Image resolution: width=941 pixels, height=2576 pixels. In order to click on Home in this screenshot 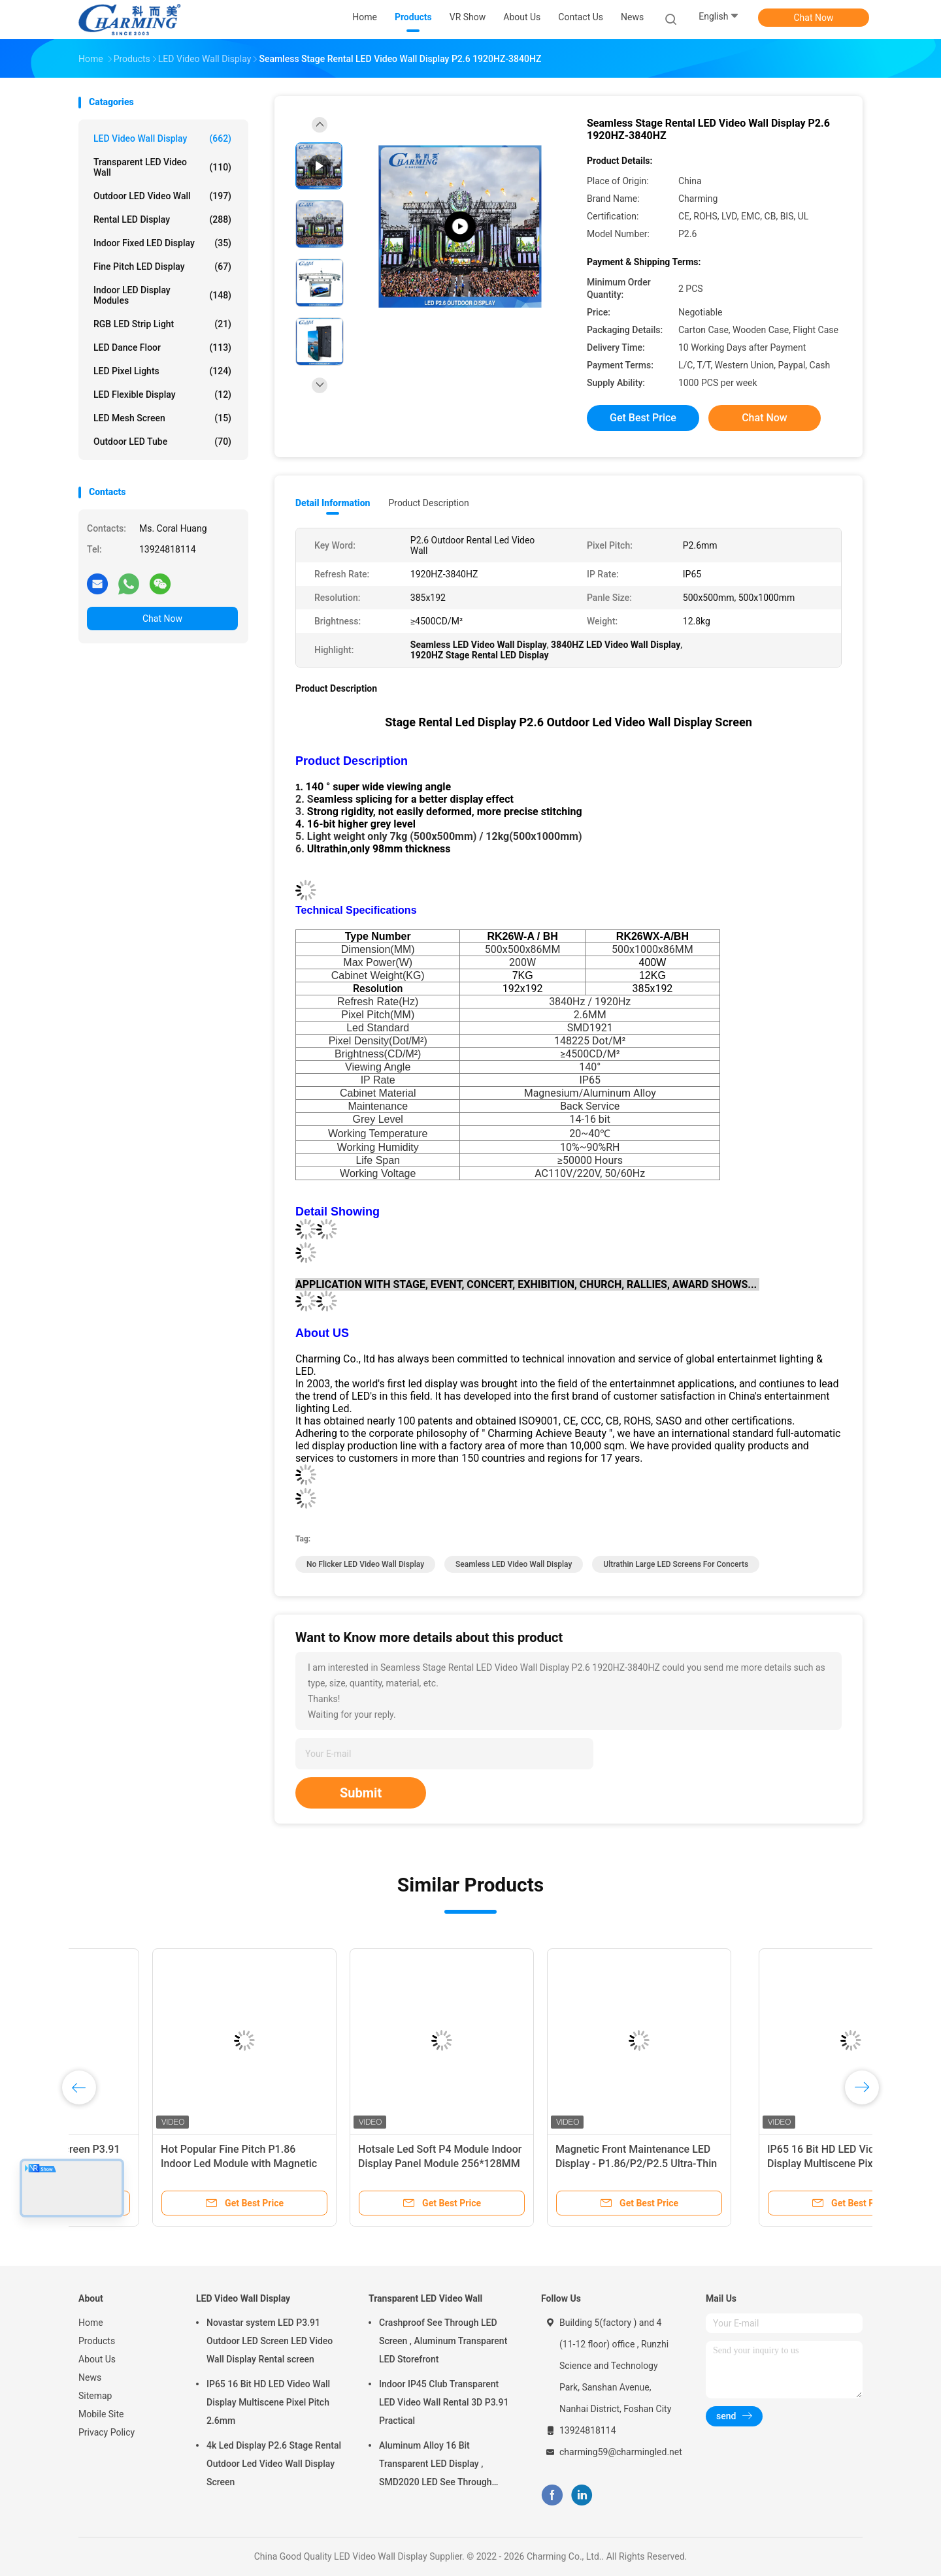, I will do `click(90, 2322)`.